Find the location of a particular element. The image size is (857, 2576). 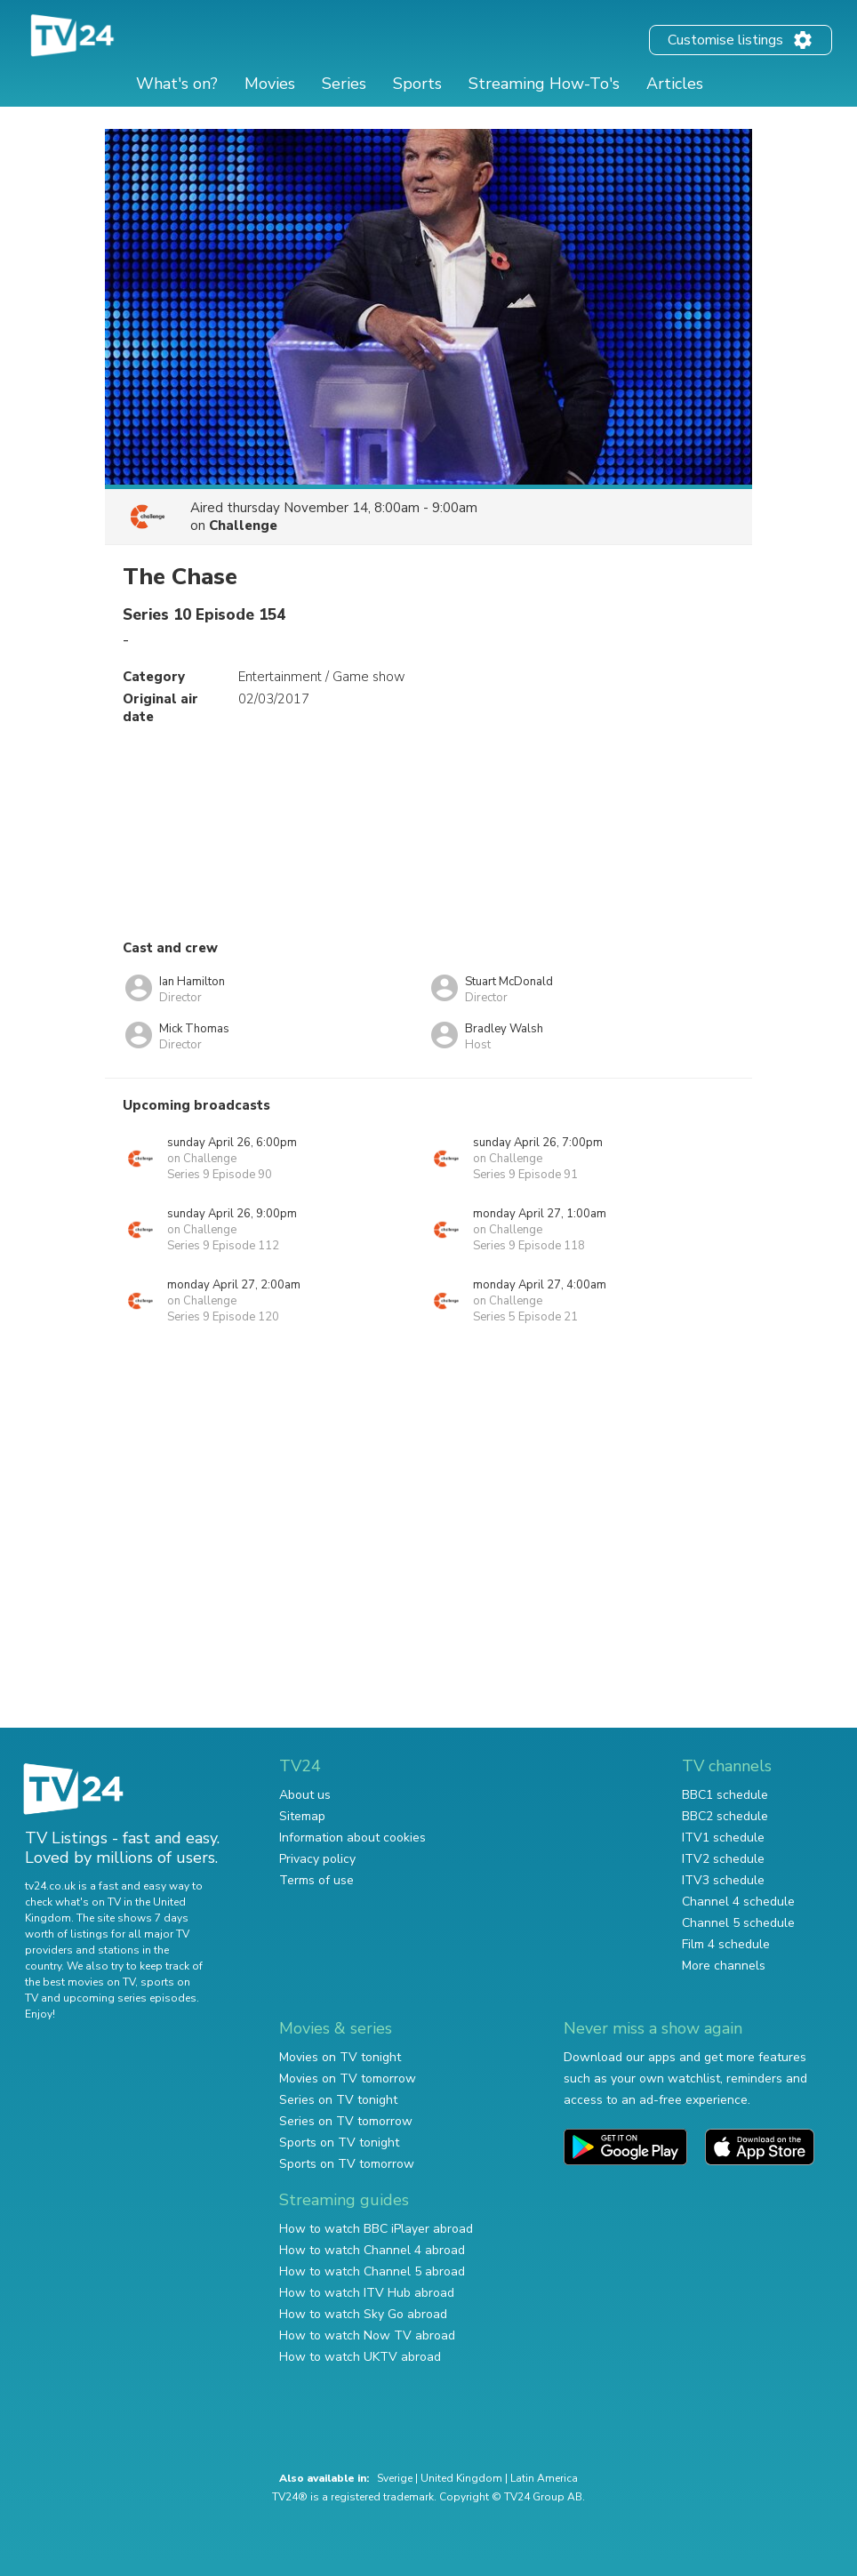

Sports is located at coordinates (417, 83).